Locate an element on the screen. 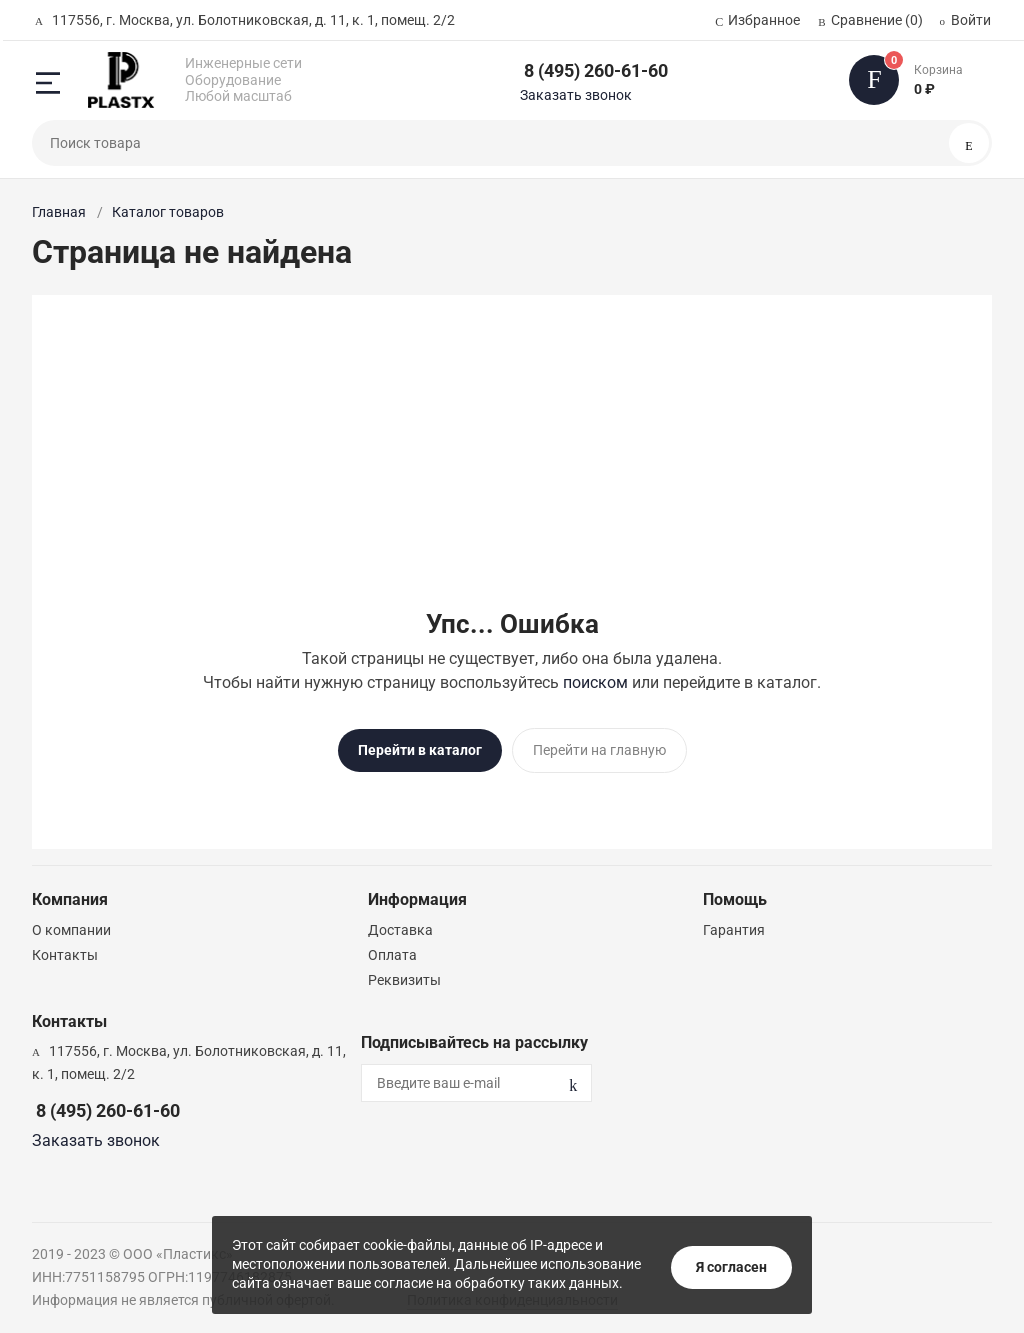  Заказать звонок is located at coordinates (576, 95).